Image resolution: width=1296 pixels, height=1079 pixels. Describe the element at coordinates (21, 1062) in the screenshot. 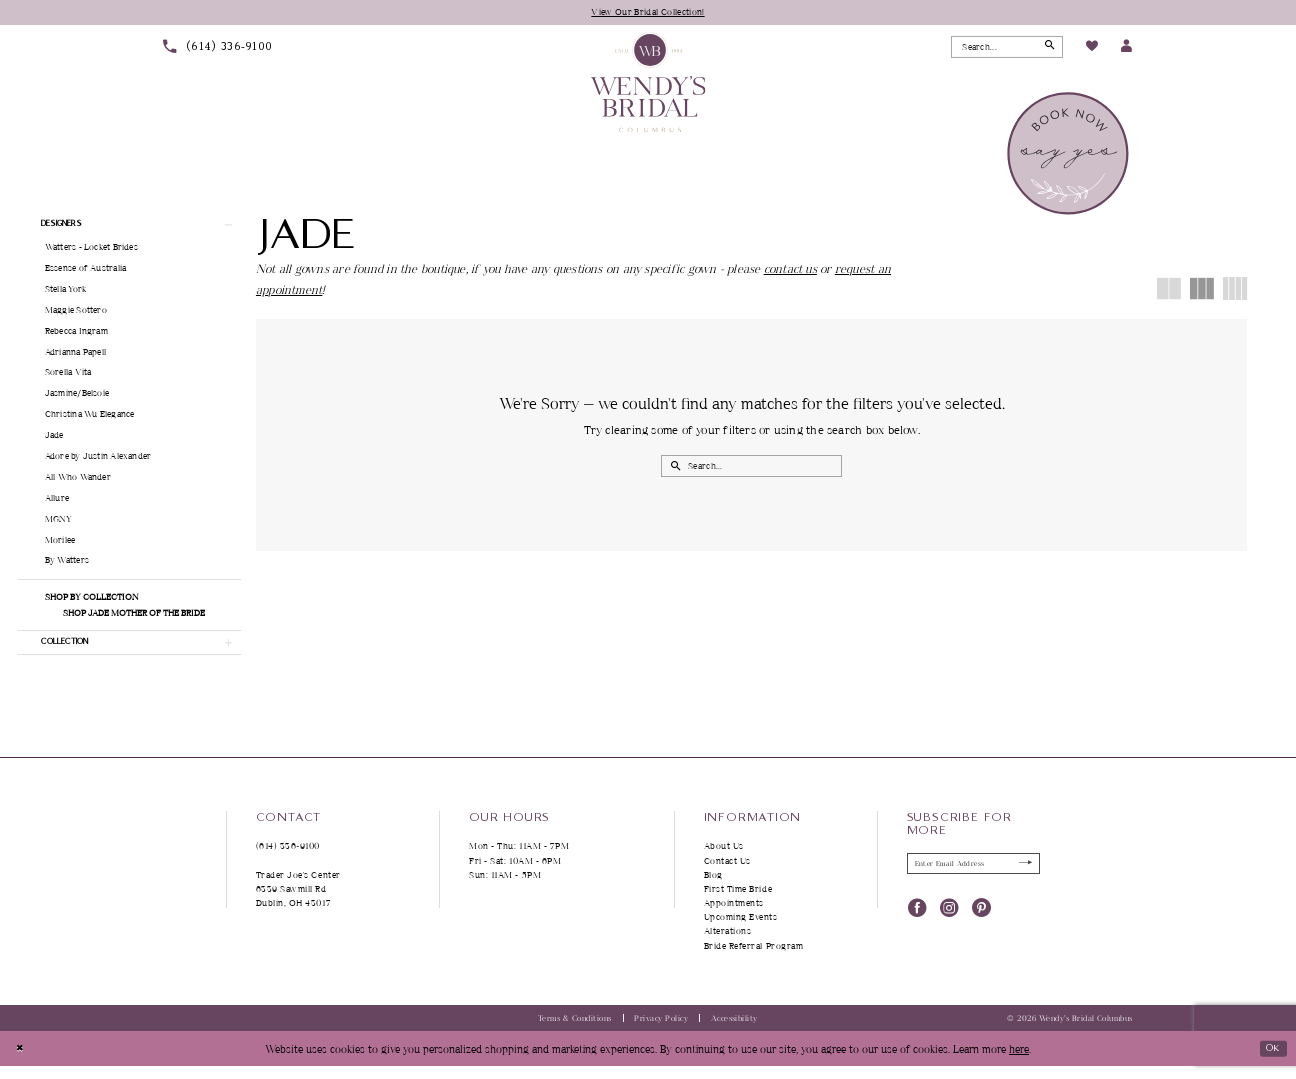

I see `[Close Dialog]` at that location.